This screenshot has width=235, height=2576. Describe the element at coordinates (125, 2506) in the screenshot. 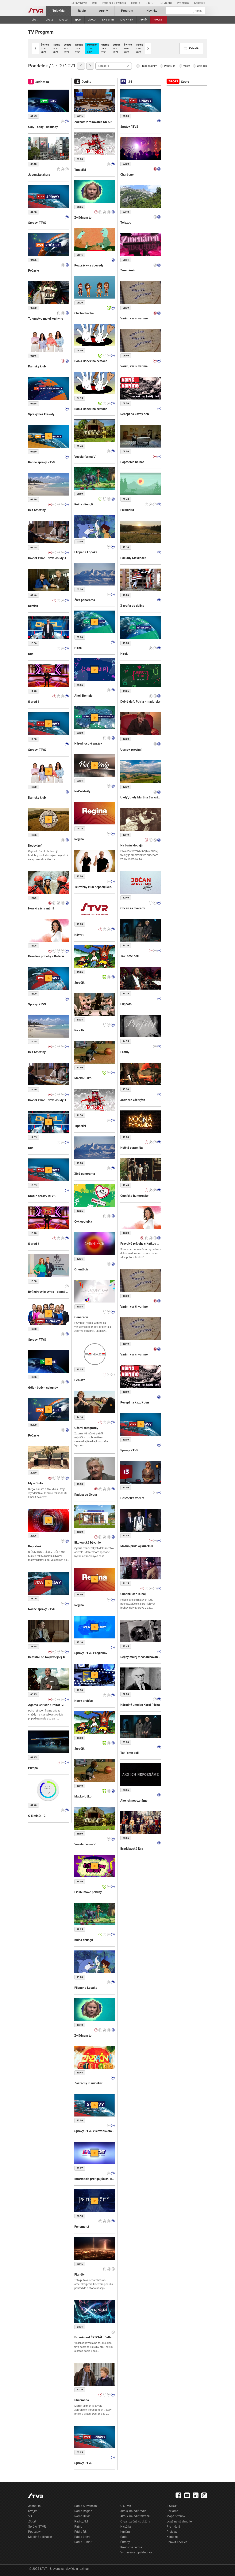

I see `O STVR` at that location.